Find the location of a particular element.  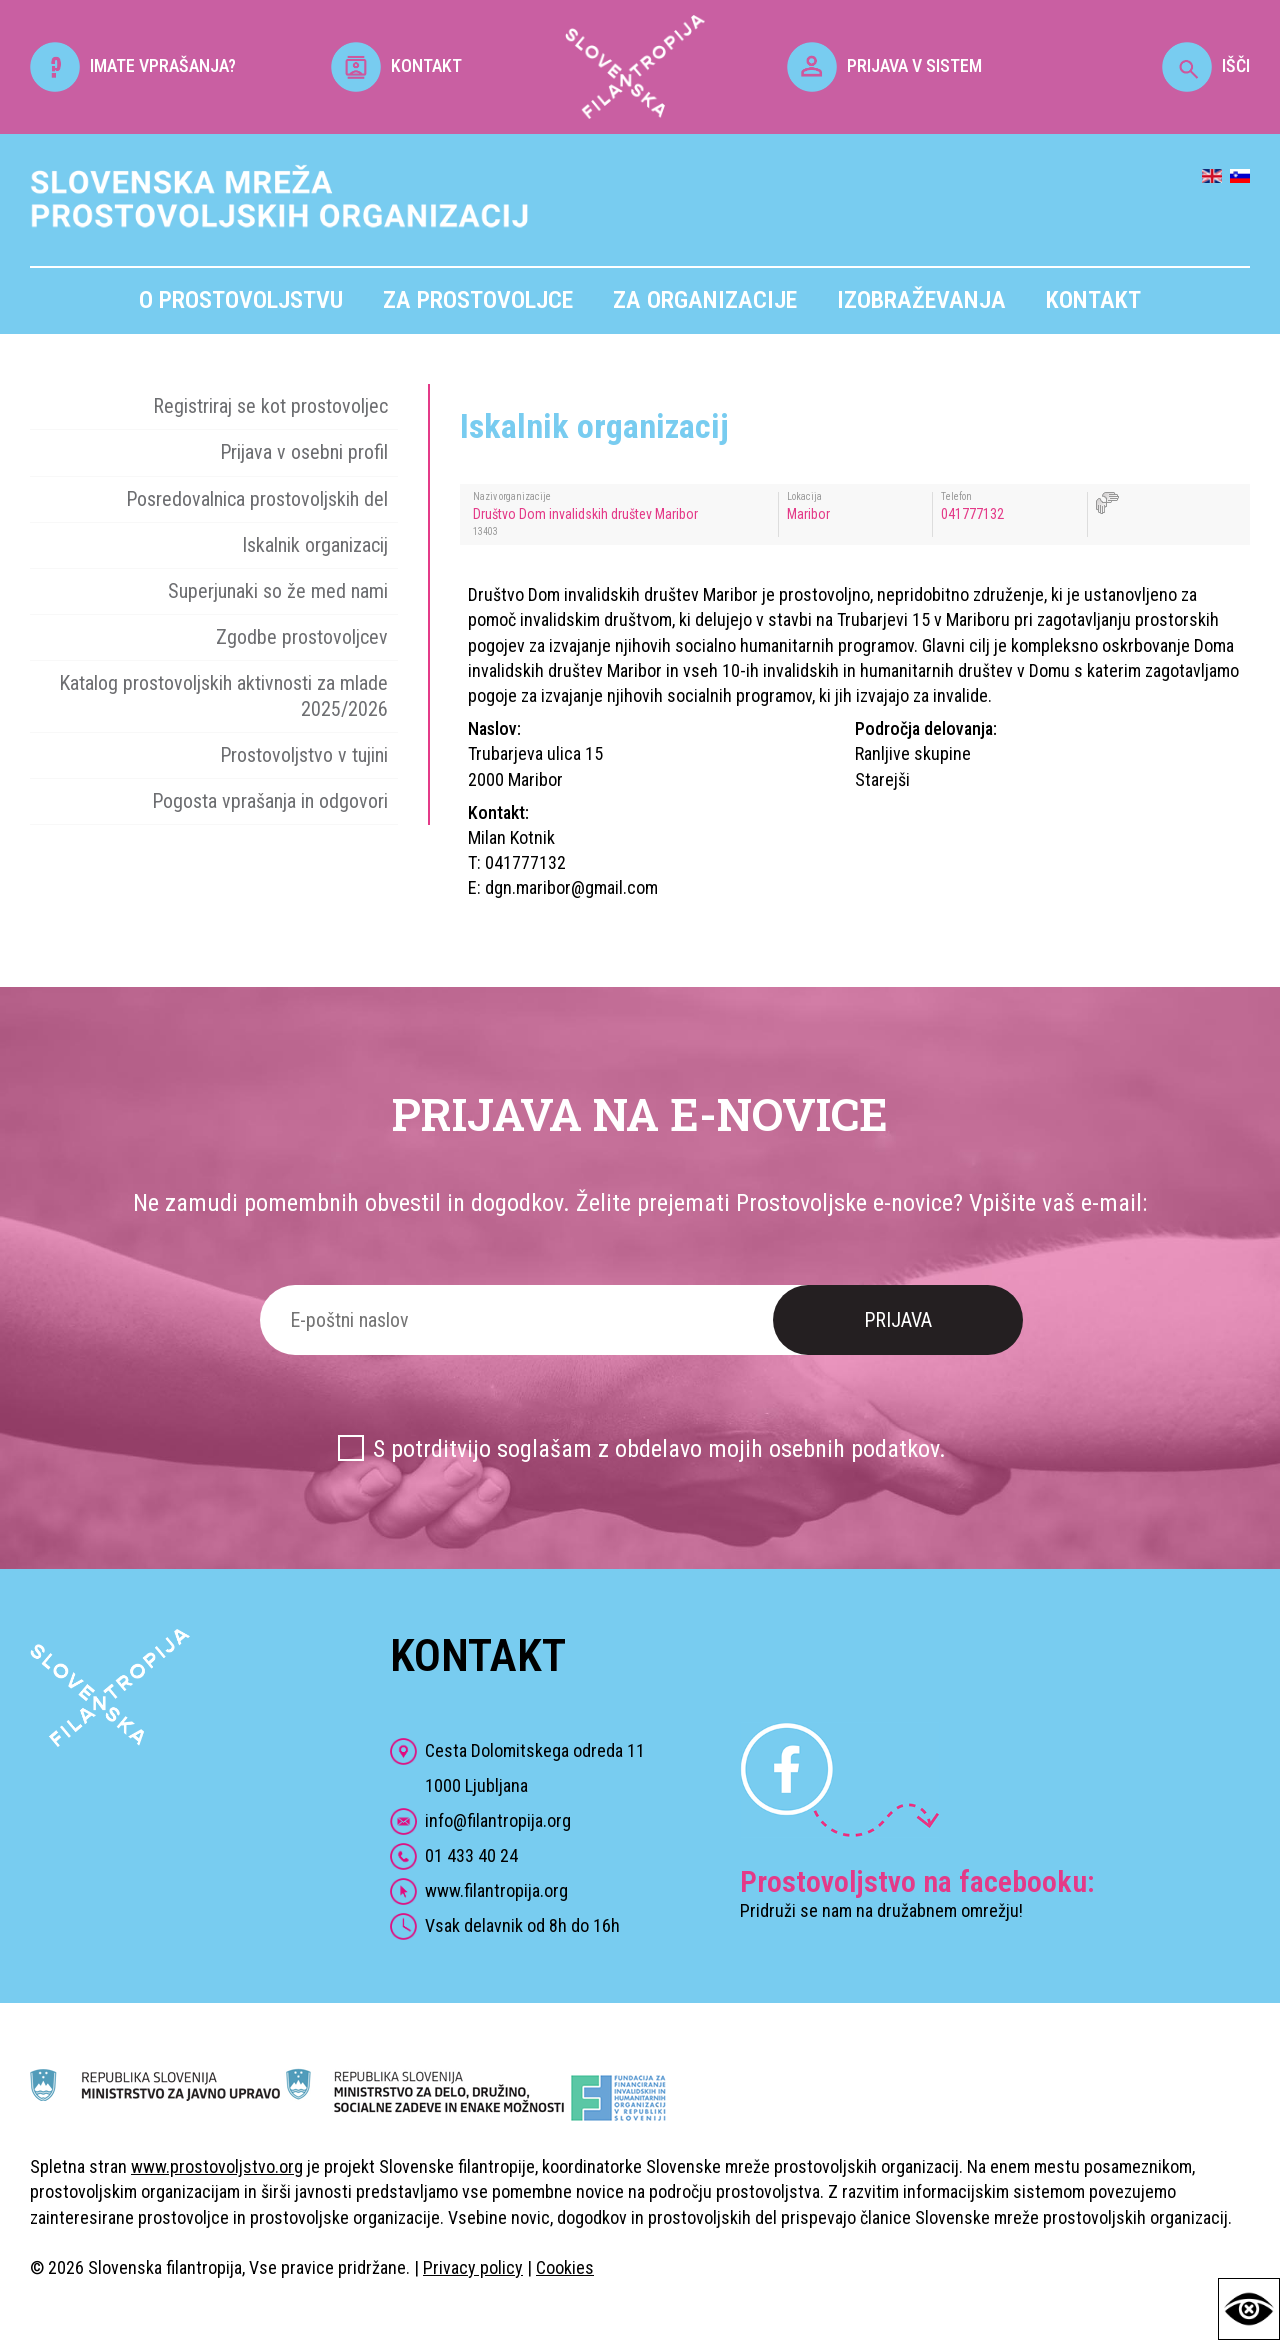

Izobraževanja is located at coordinates (921, 300).